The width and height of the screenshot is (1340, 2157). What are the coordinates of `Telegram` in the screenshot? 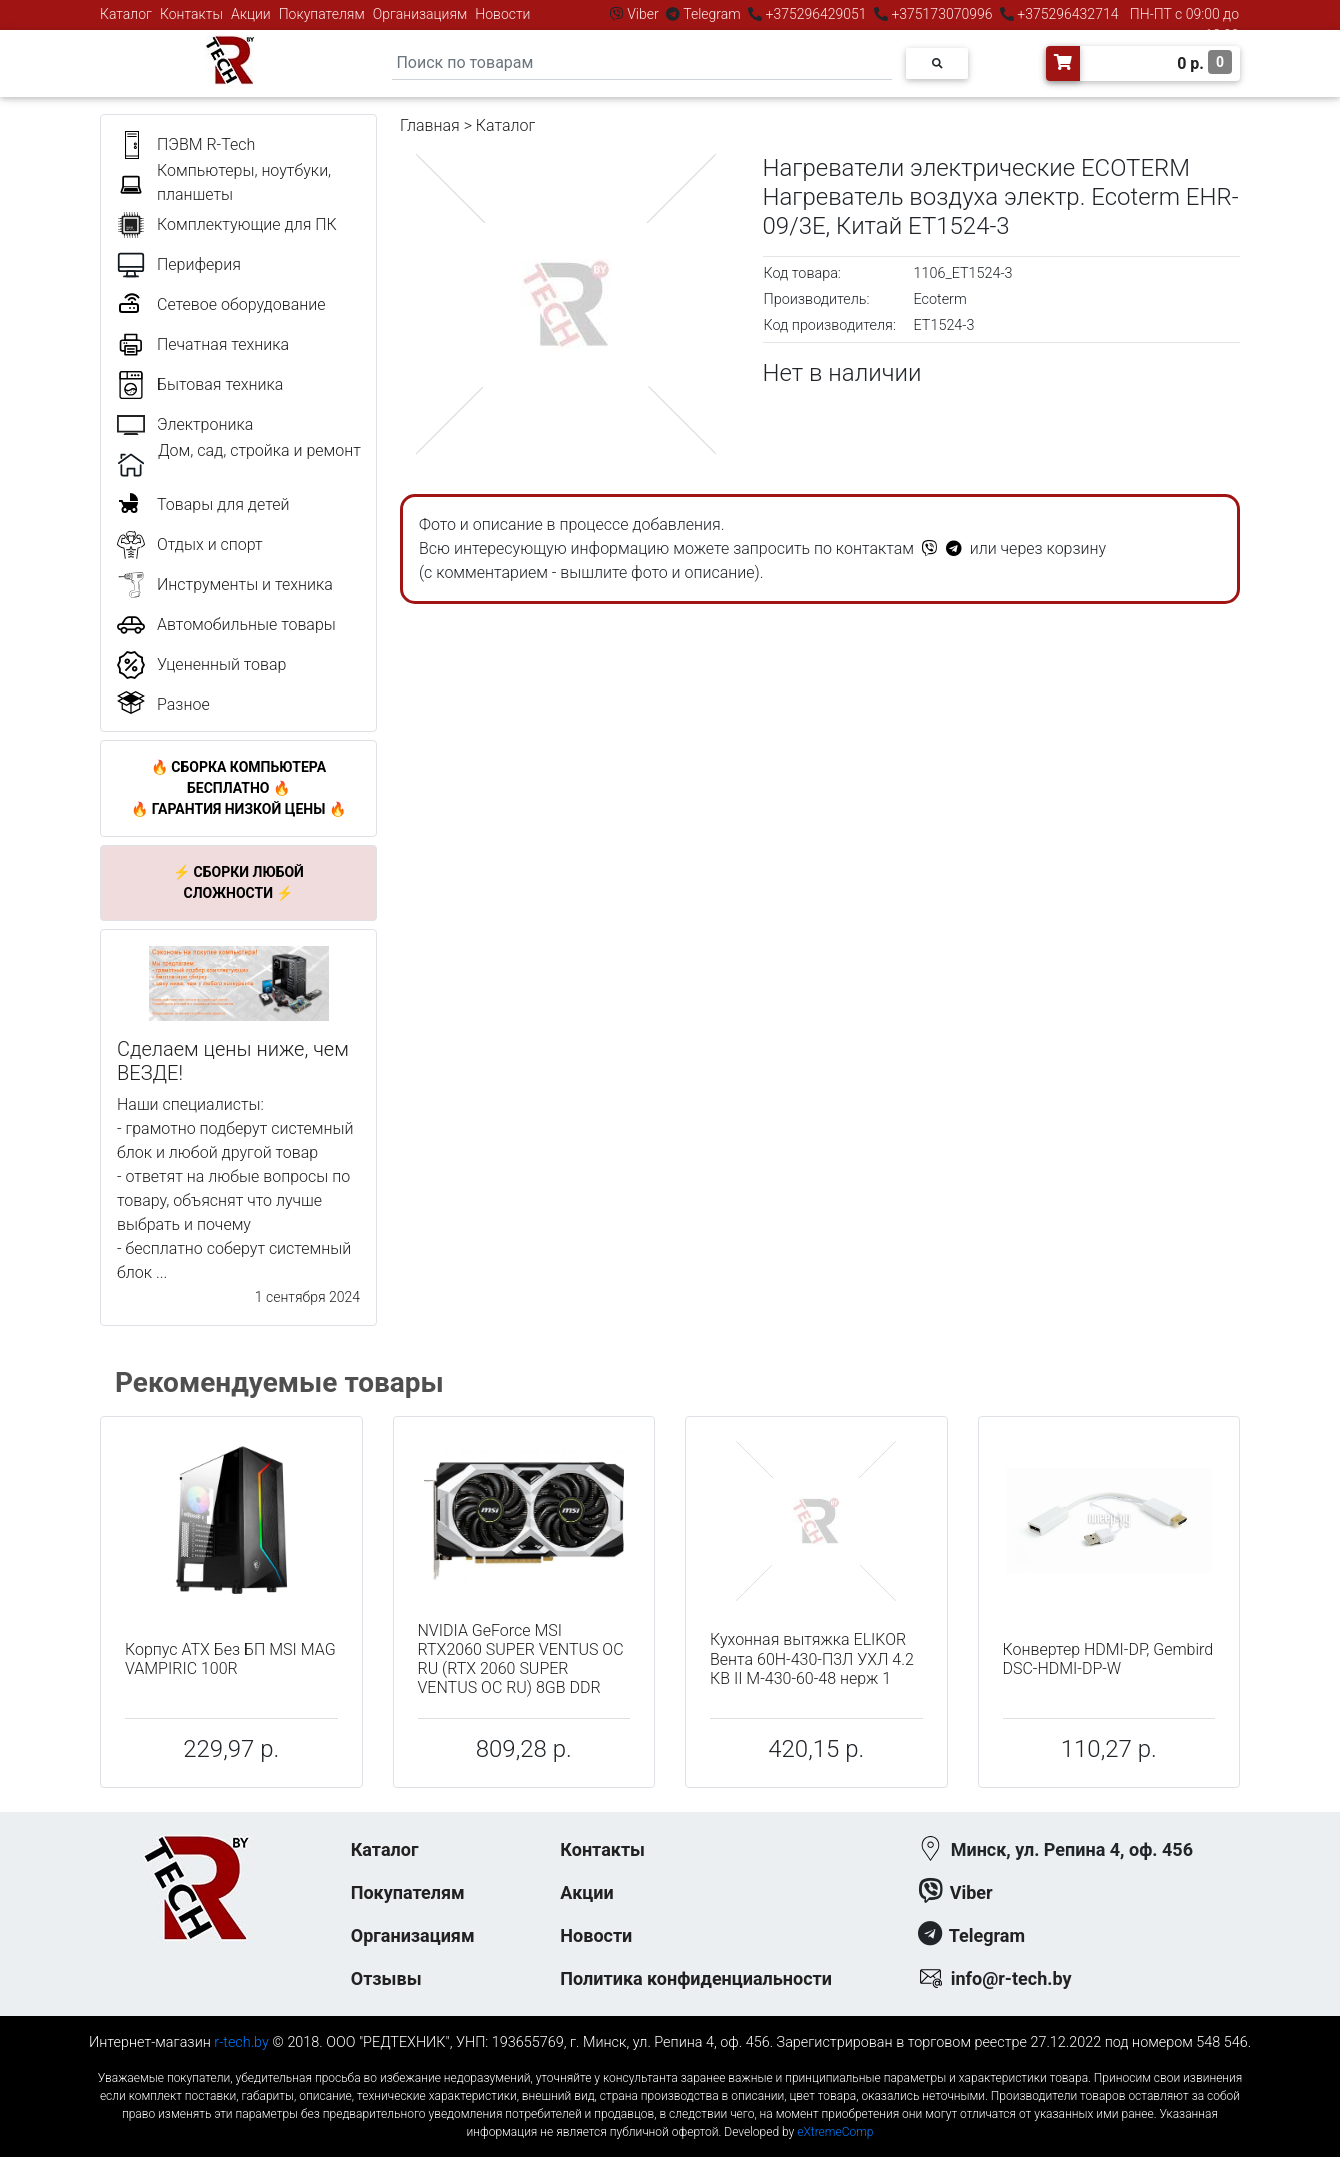 It's located at (712, 14).